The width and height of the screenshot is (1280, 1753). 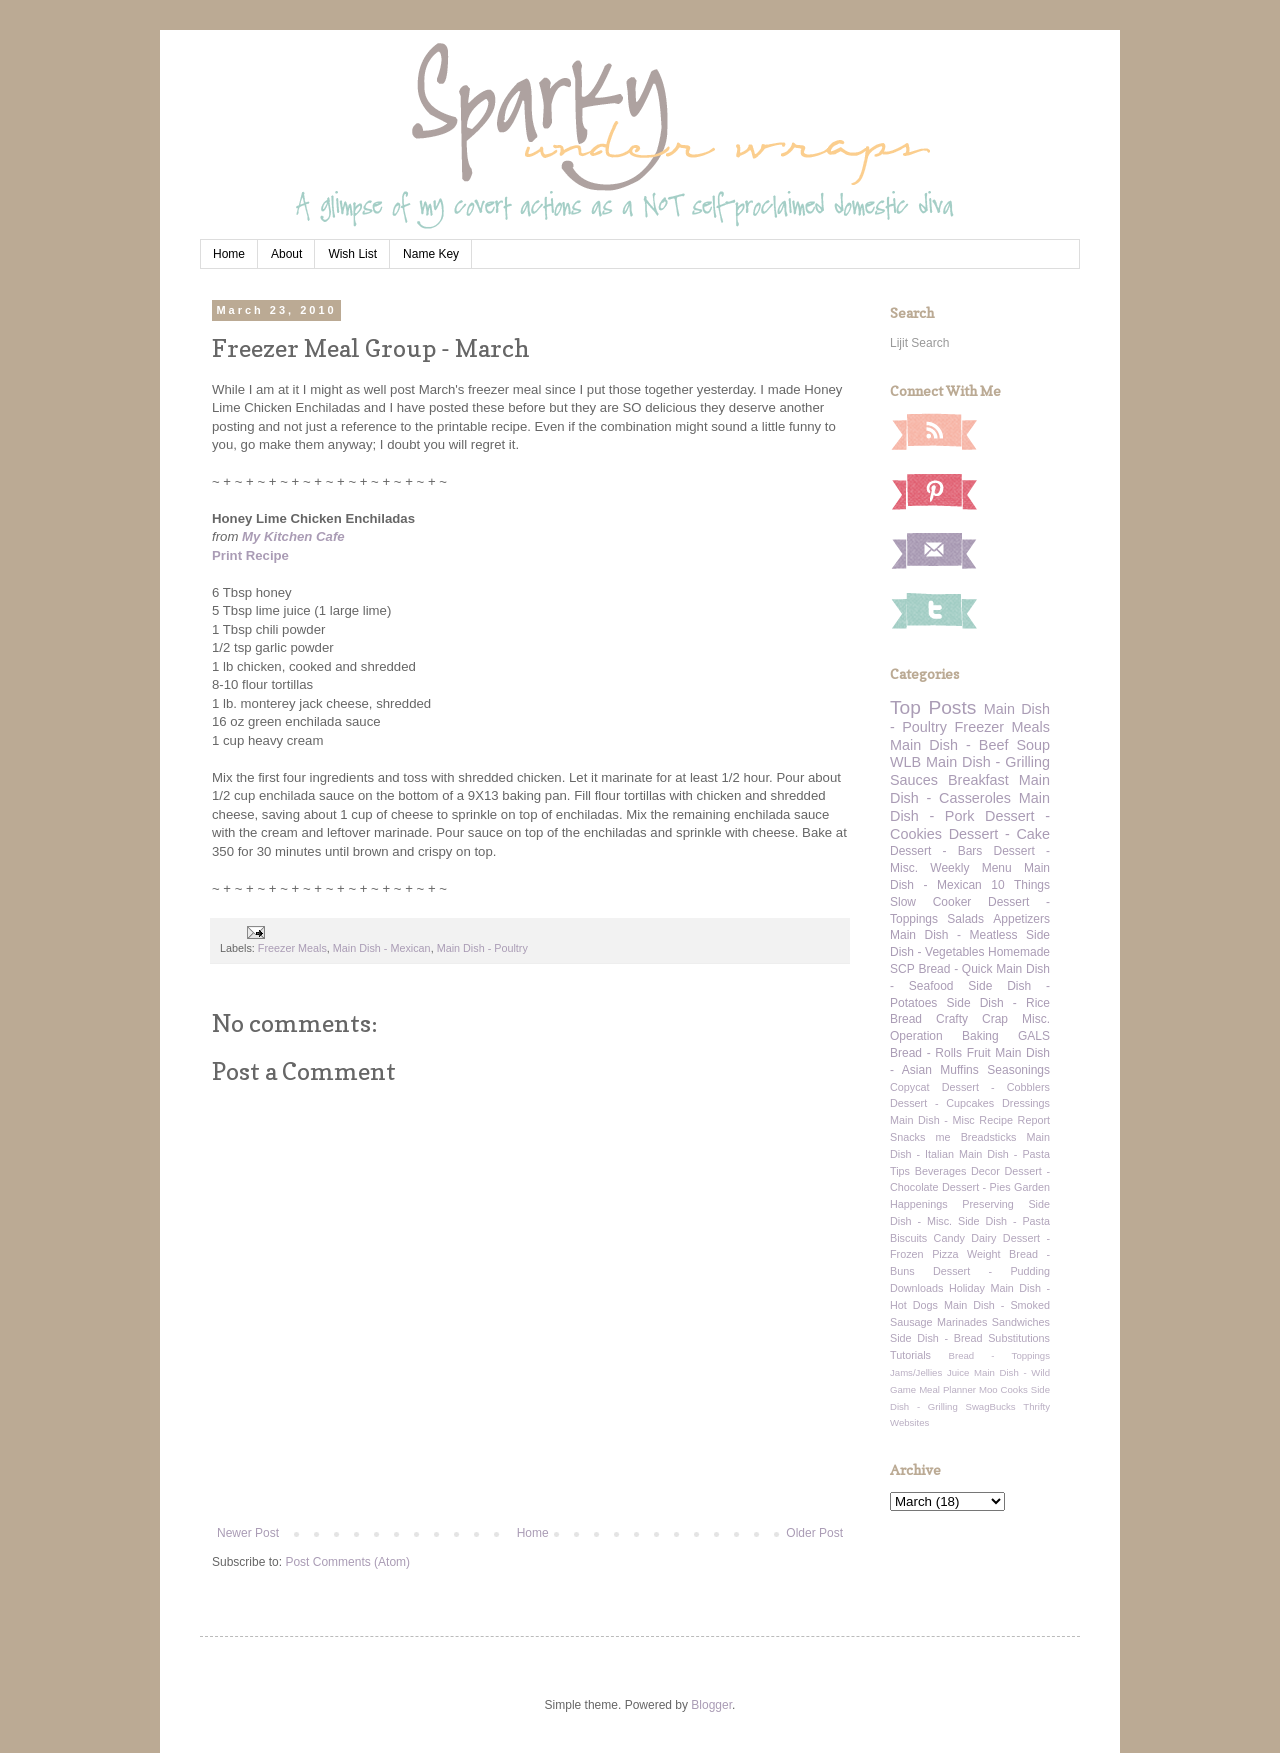 I want to click on Beverages, so click(x=941, y=1171).